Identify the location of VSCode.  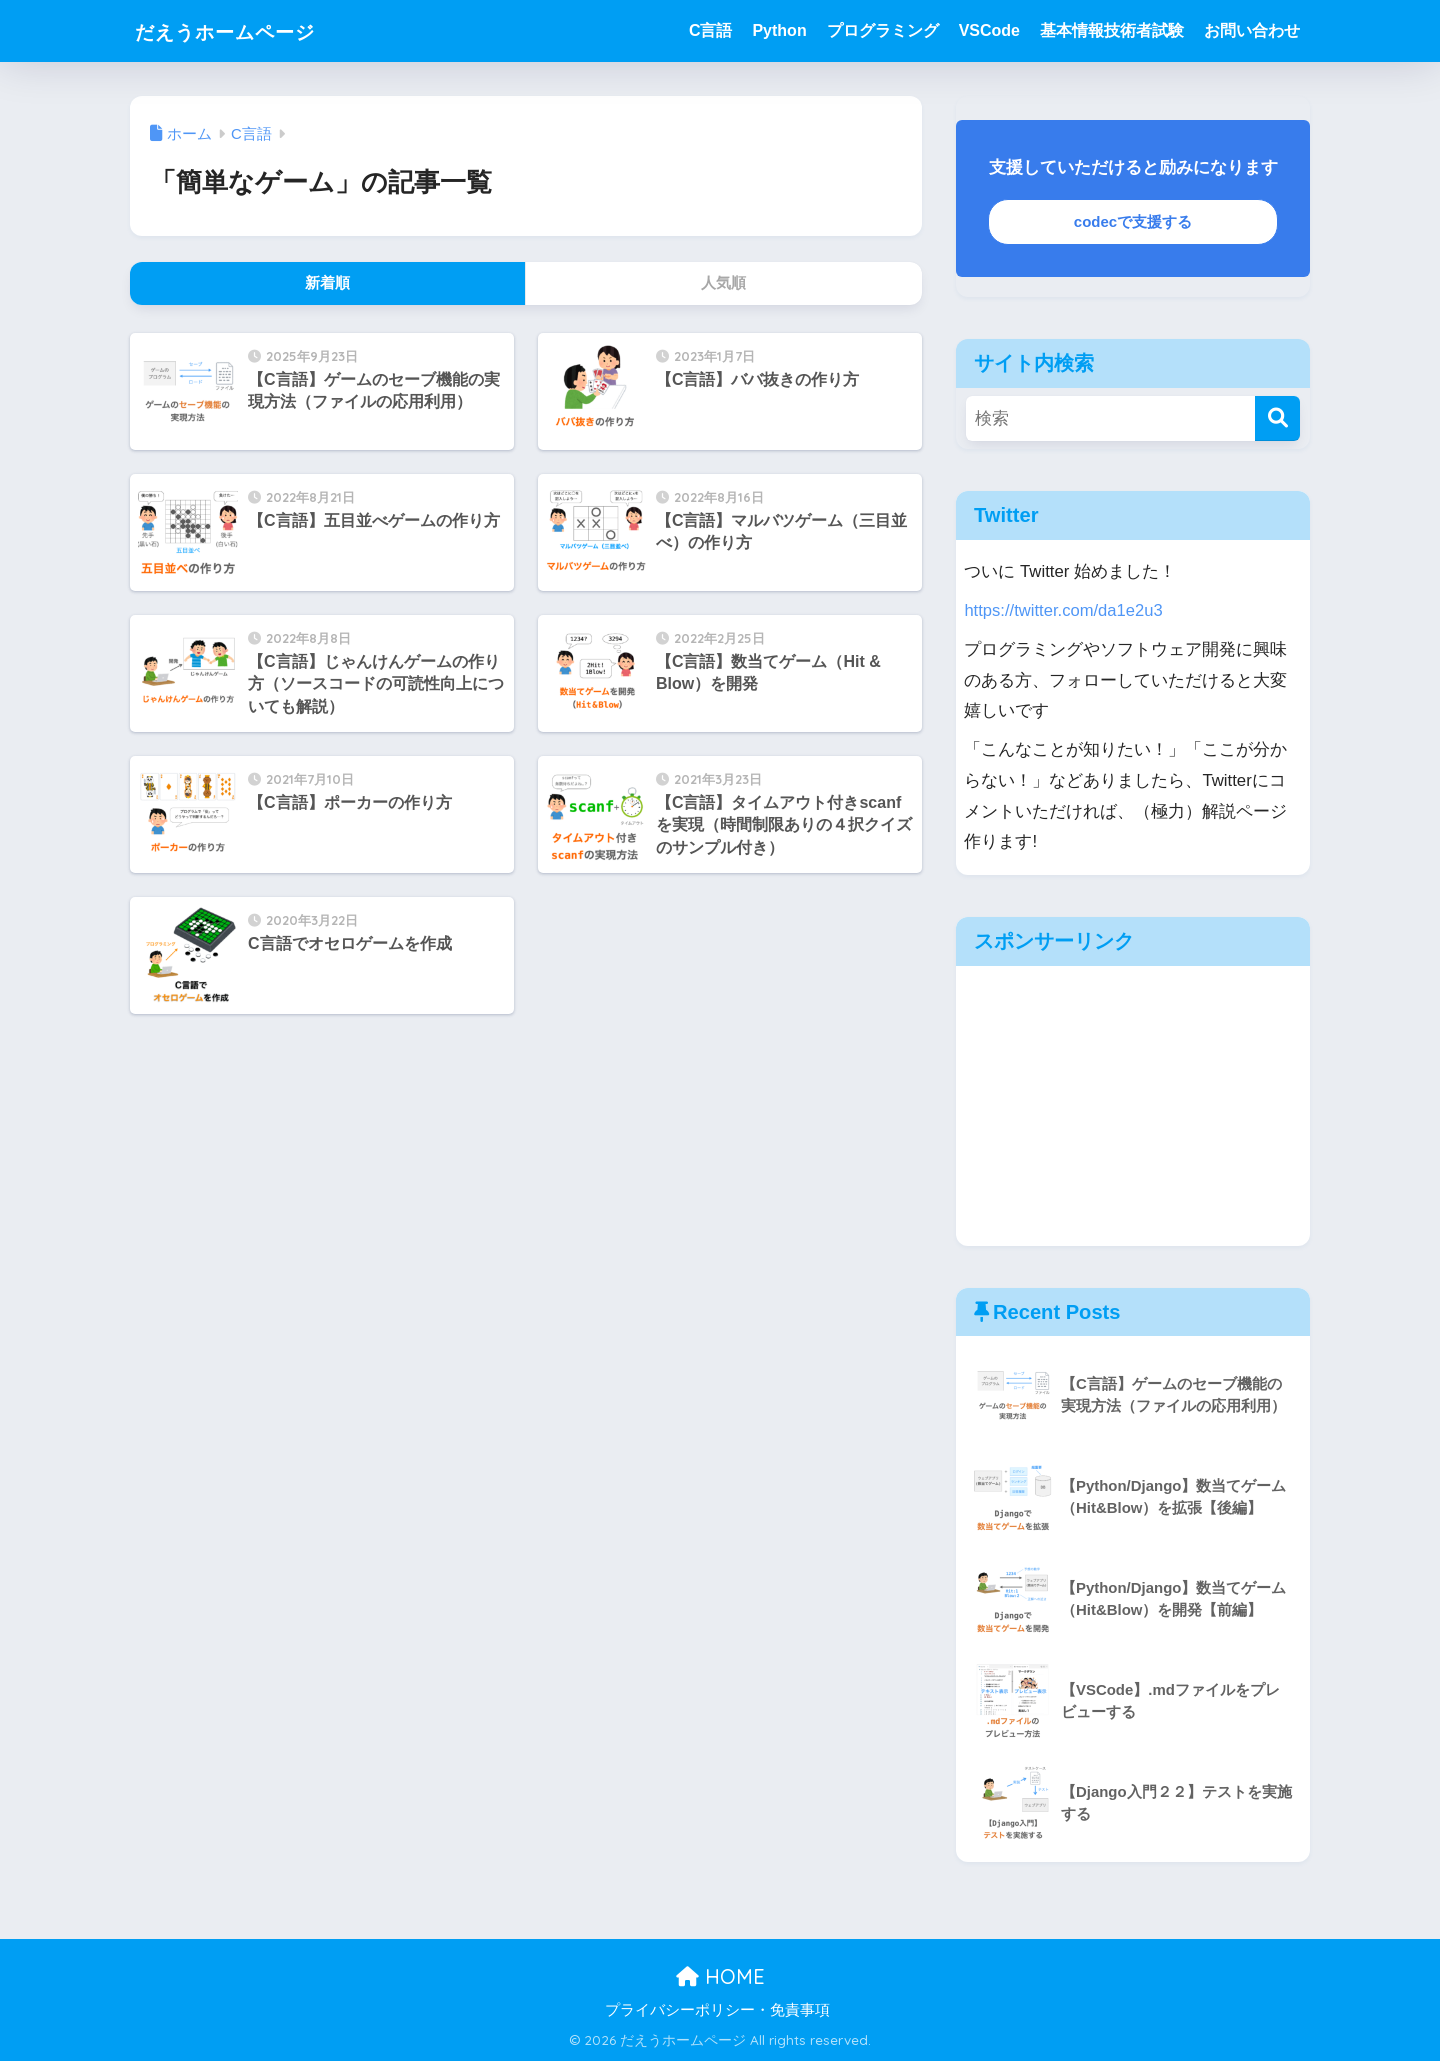
(989, 30).